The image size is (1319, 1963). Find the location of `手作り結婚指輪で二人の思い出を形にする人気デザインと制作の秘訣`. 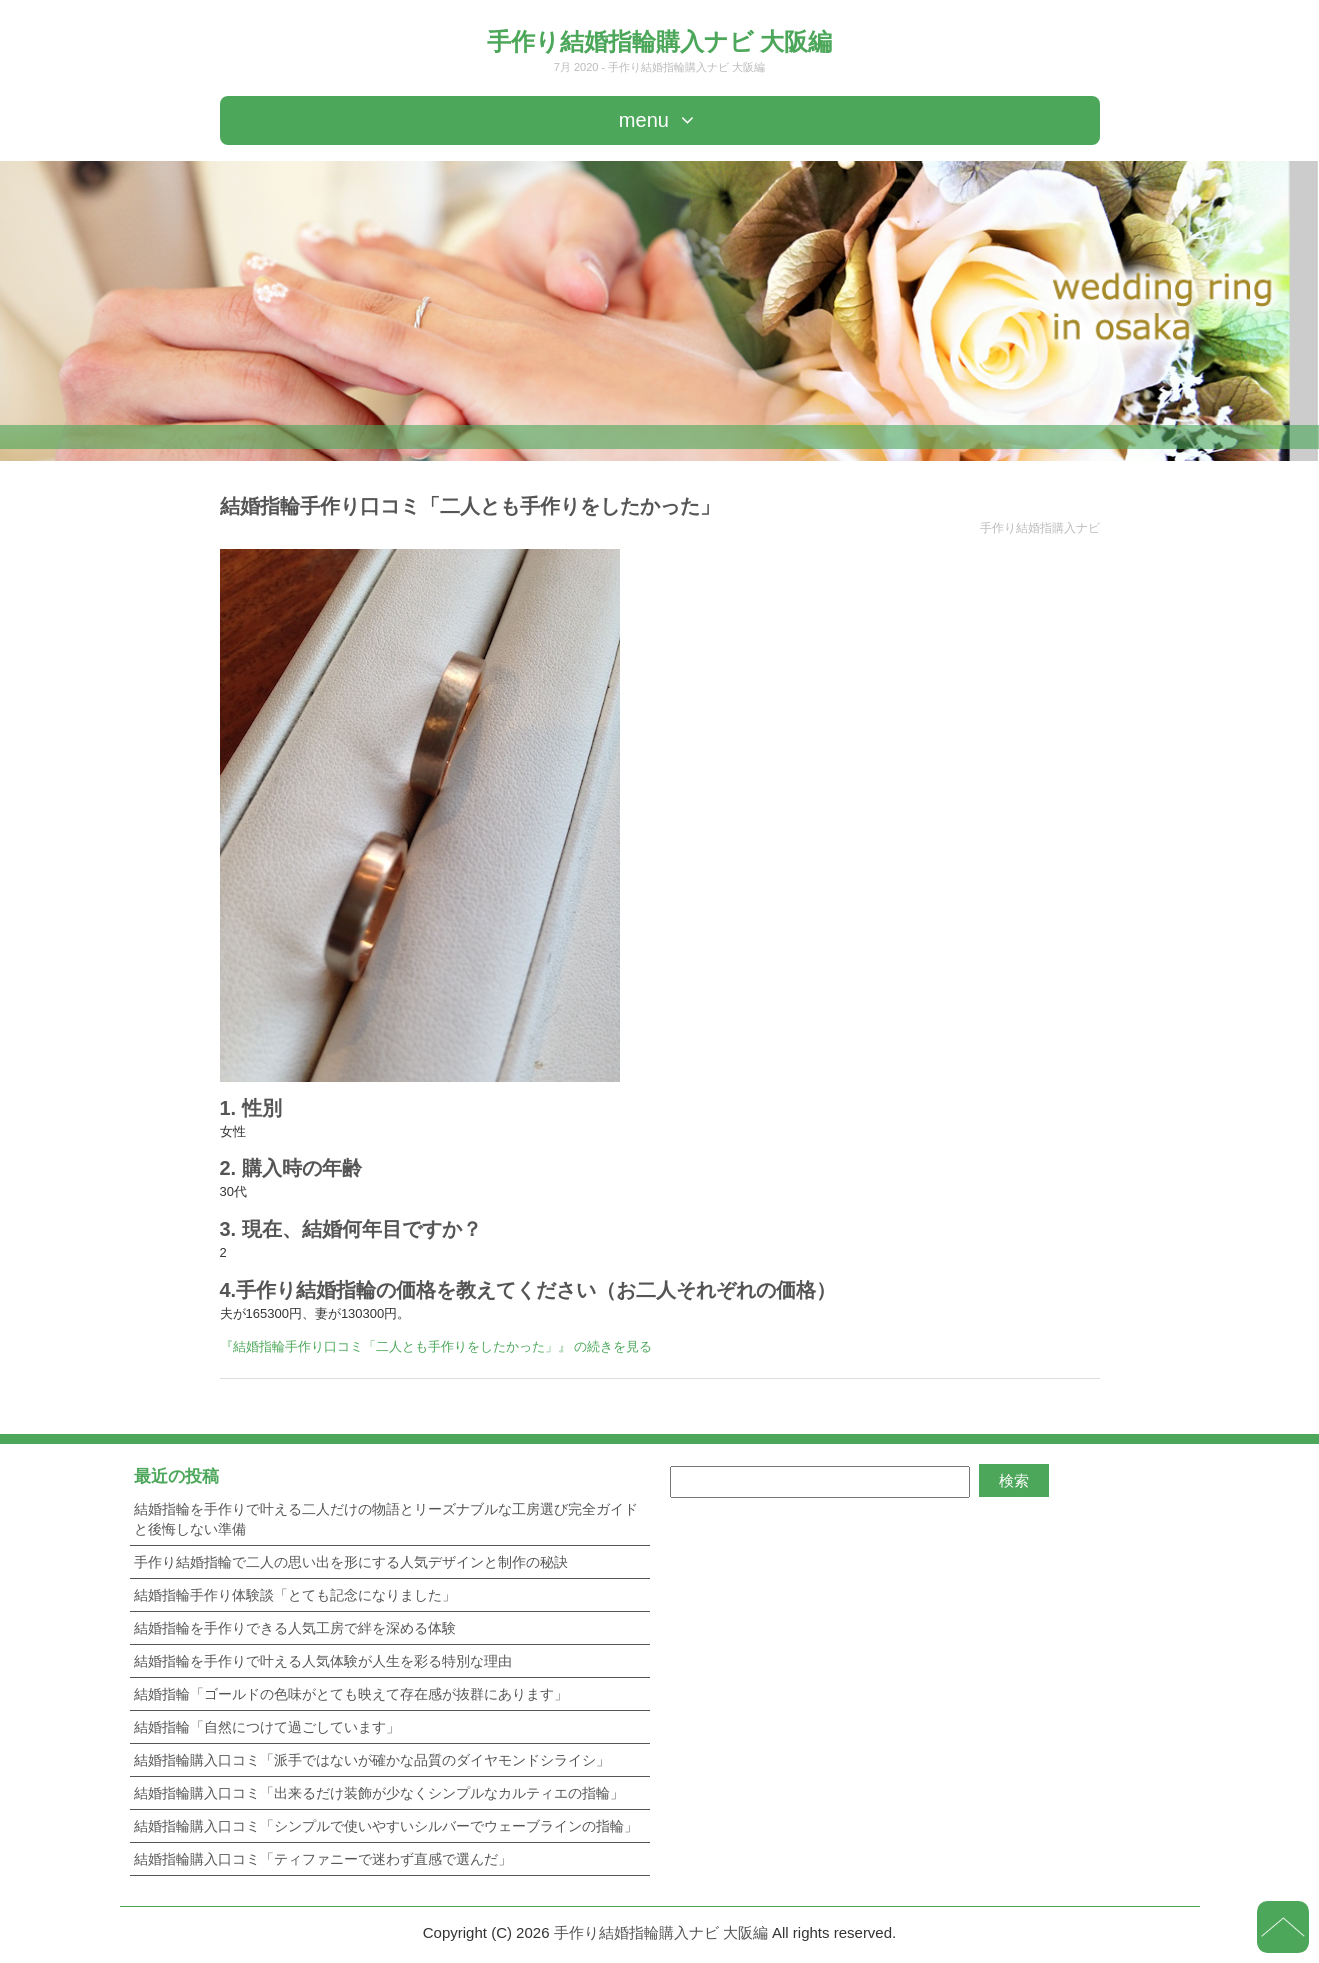

手作り結婚指輪で二人の思い出を形にする人気デザインと制作の秘訣 is located at coordinates (351, 1562).